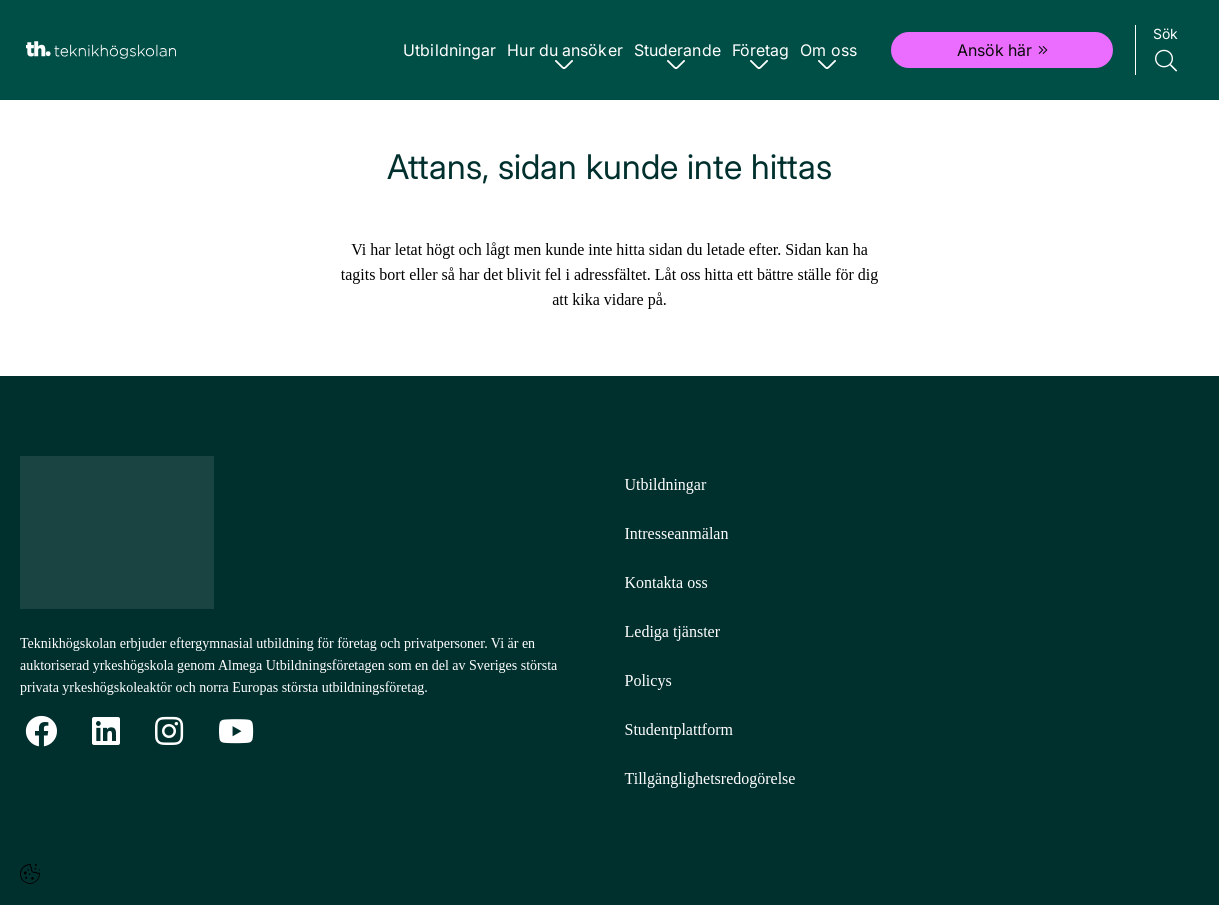 This screenshot has height=905, width=1219. I want to click on Hur du ansöker, so click(566, 50).